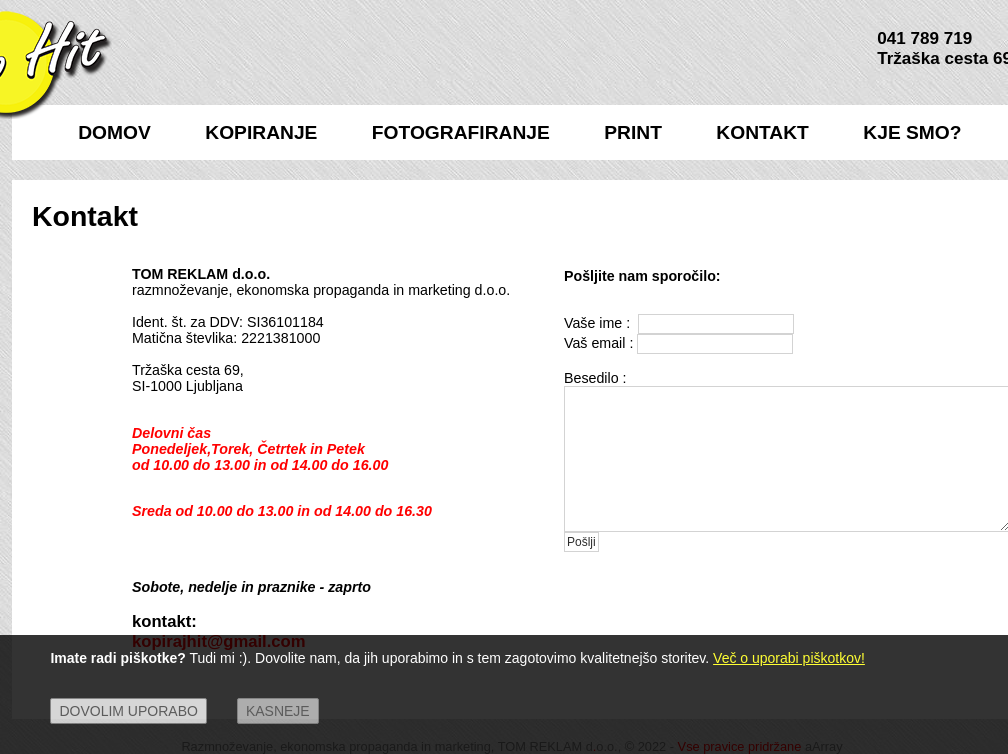 The width and height of the screenshot is (1008, 754). Describe the element at coordinates (762, 132) in the screenshot. I see `KONTAKT` at that location.